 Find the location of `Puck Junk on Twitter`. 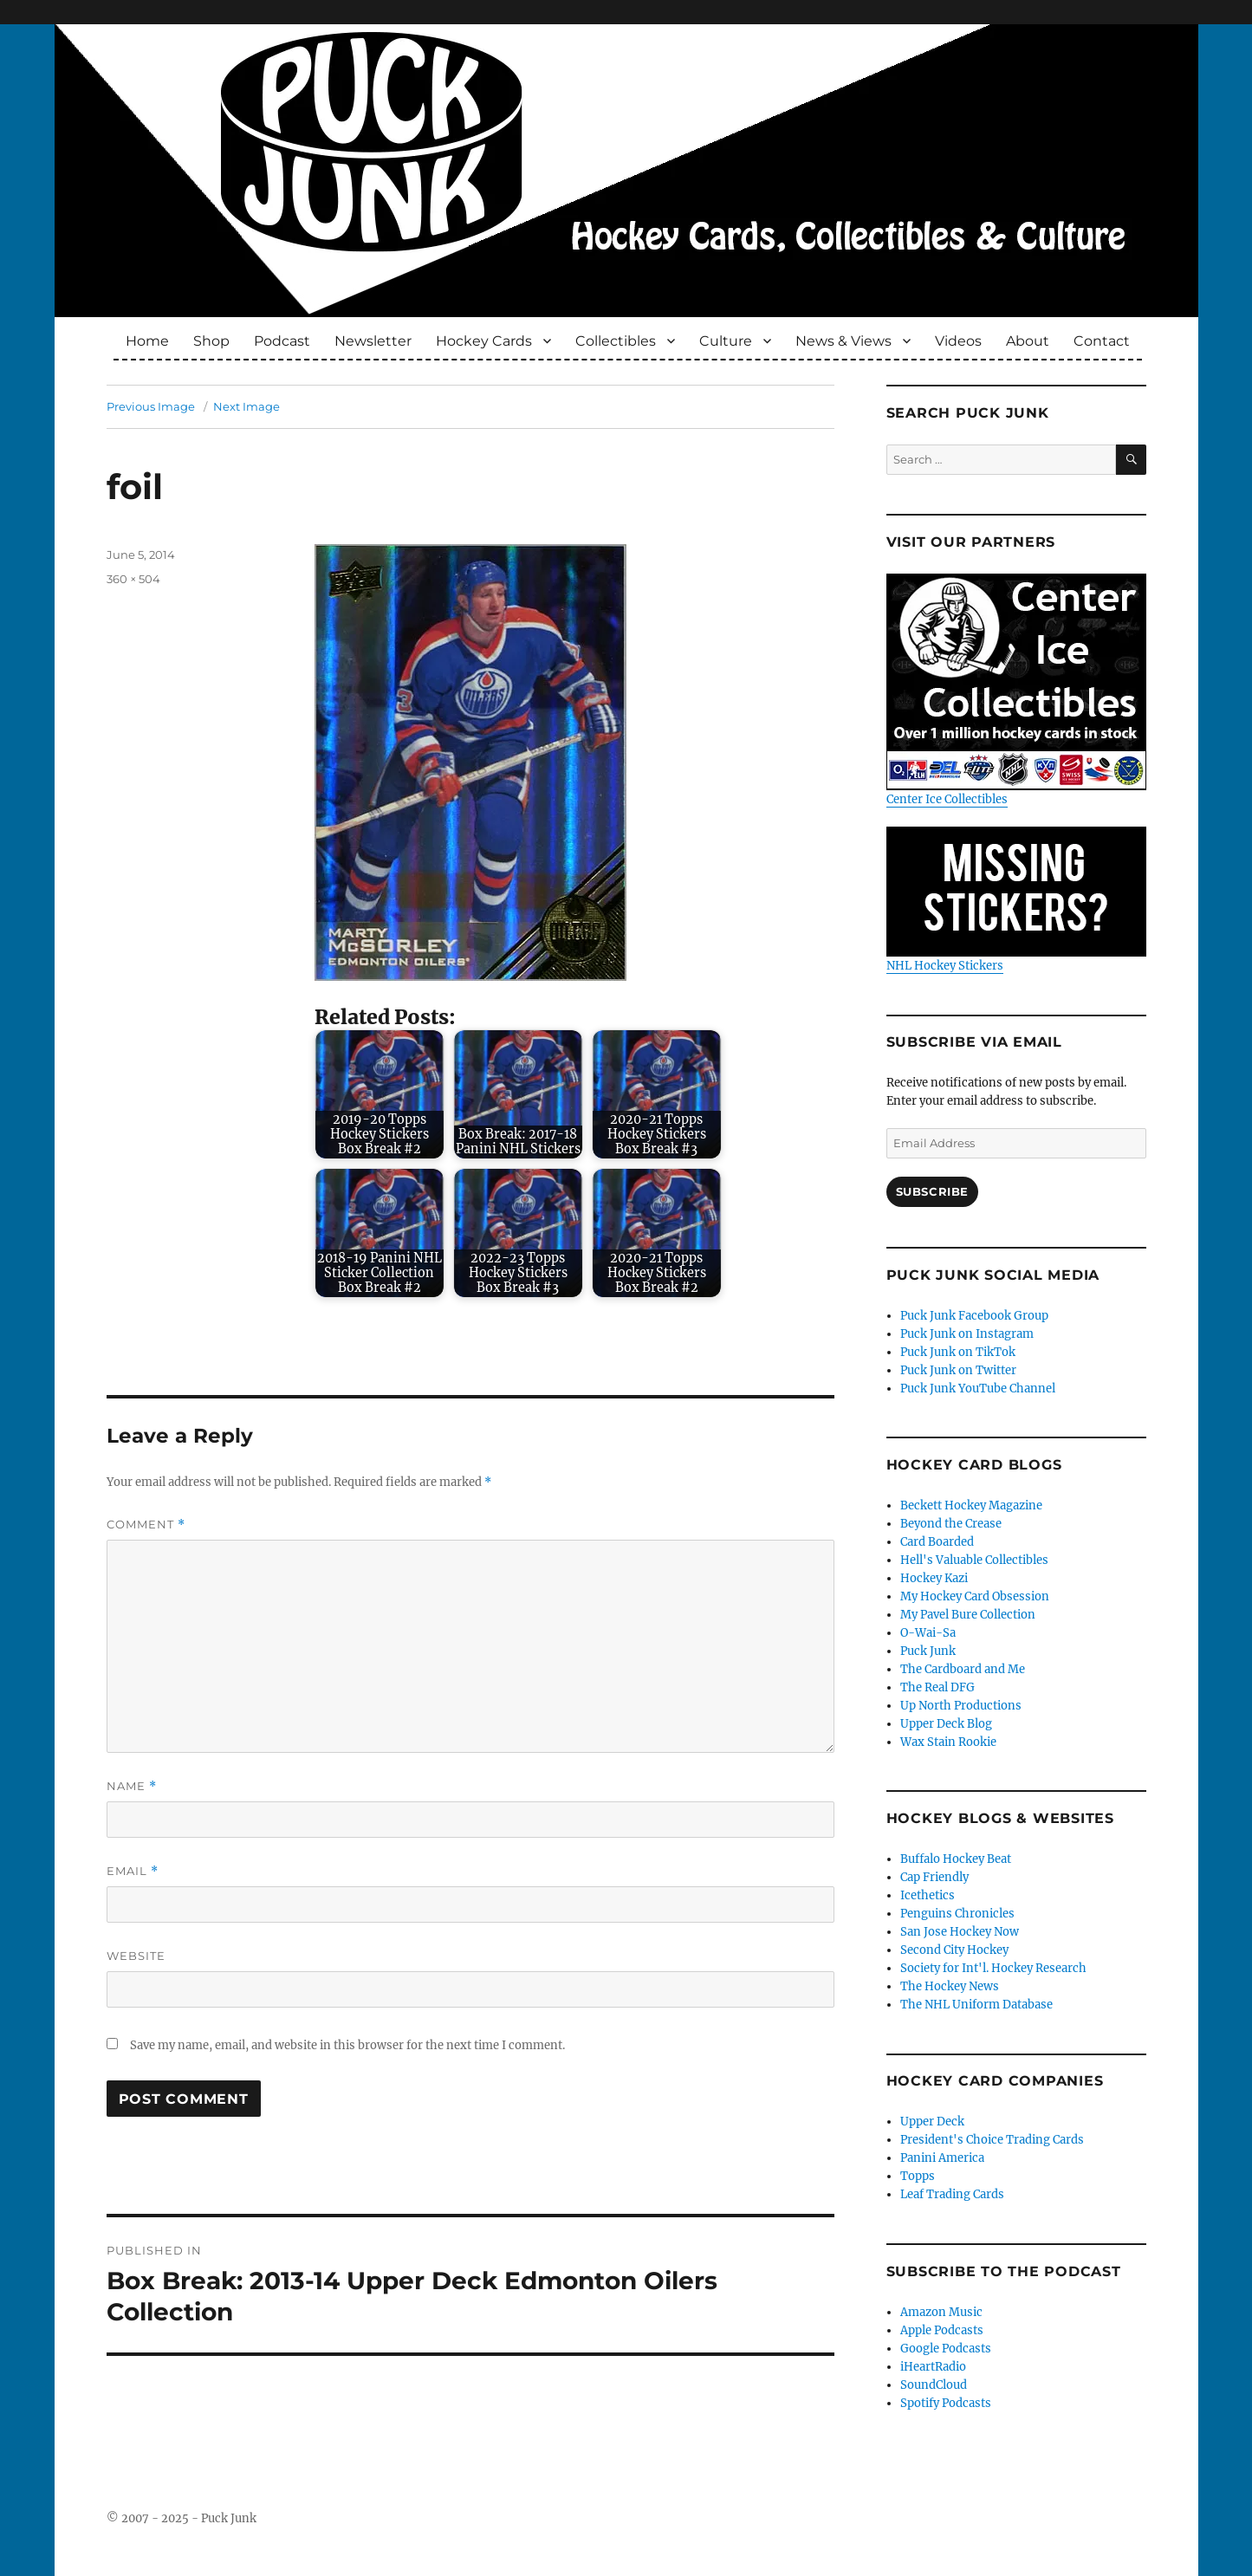

Puck Junk on Twitter is located at coordinates (958, 1370).